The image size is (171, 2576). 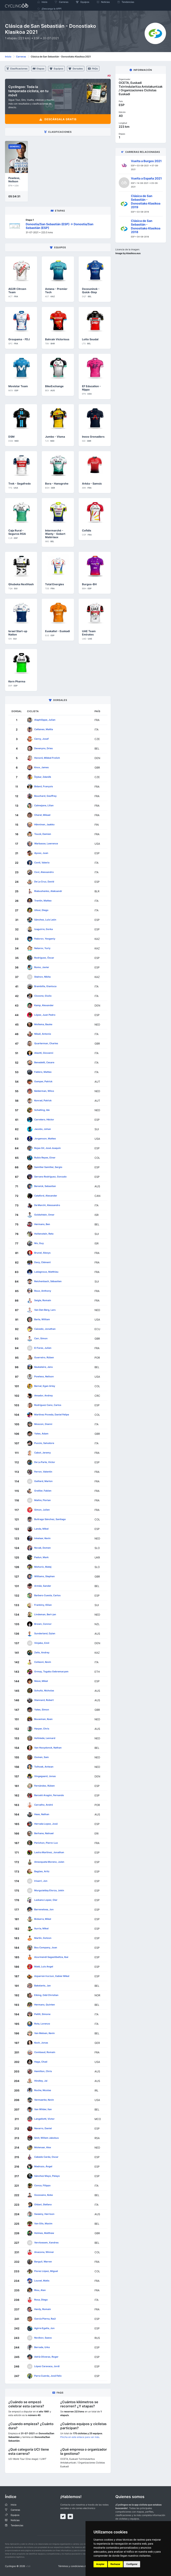 What do you see at coordinates (44, 1785) in the screenshot?
I see `Fernández, Rúben` at bounding box center [44, 1785].